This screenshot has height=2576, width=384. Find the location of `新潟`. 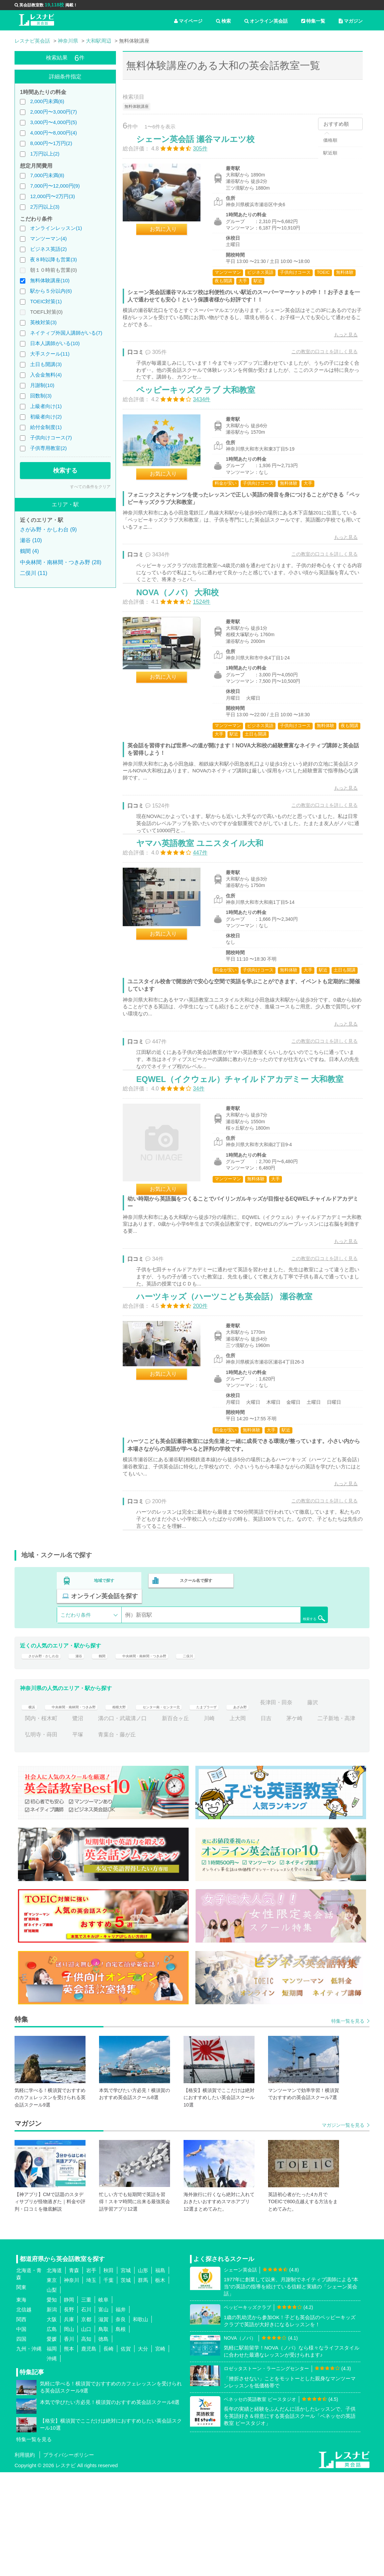

新潟 is located at coordinates (52, 2413).